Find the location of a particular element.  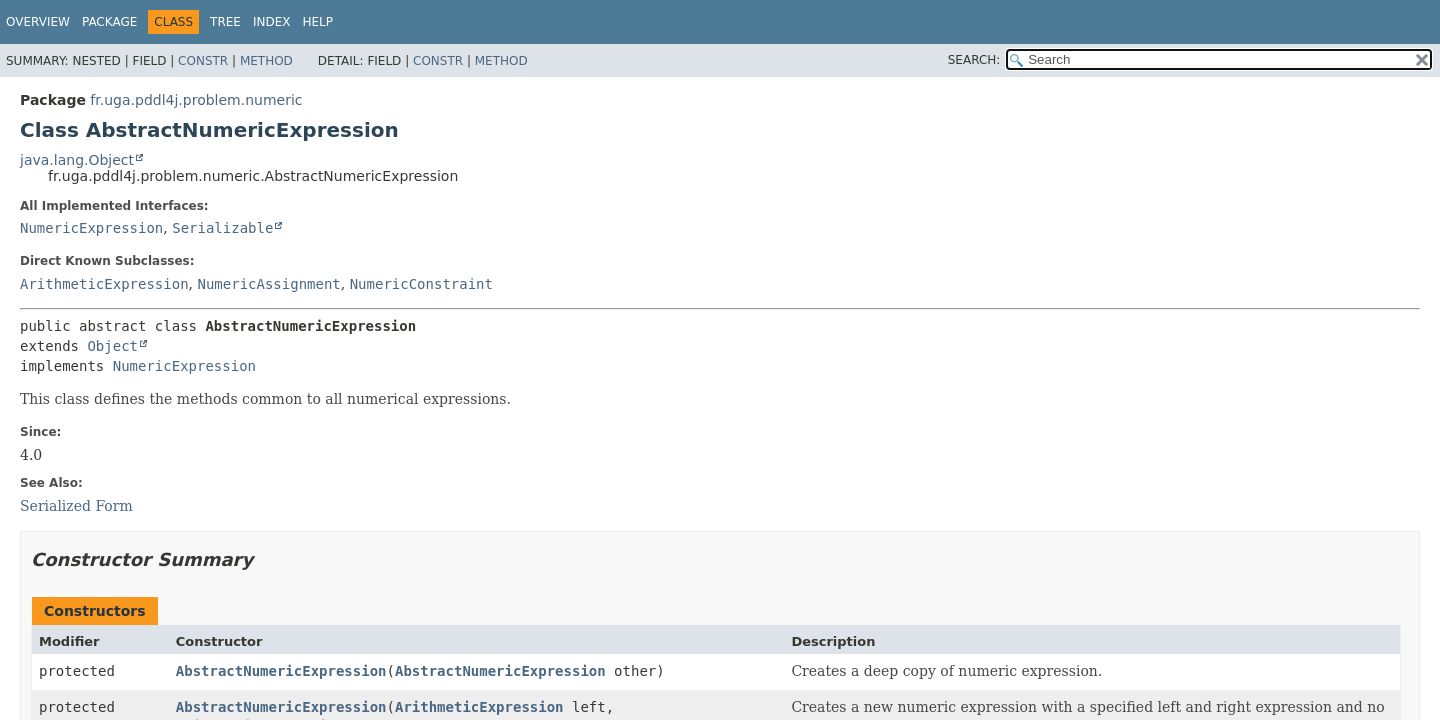

Serialized Form is located at coordinates (76, 506).